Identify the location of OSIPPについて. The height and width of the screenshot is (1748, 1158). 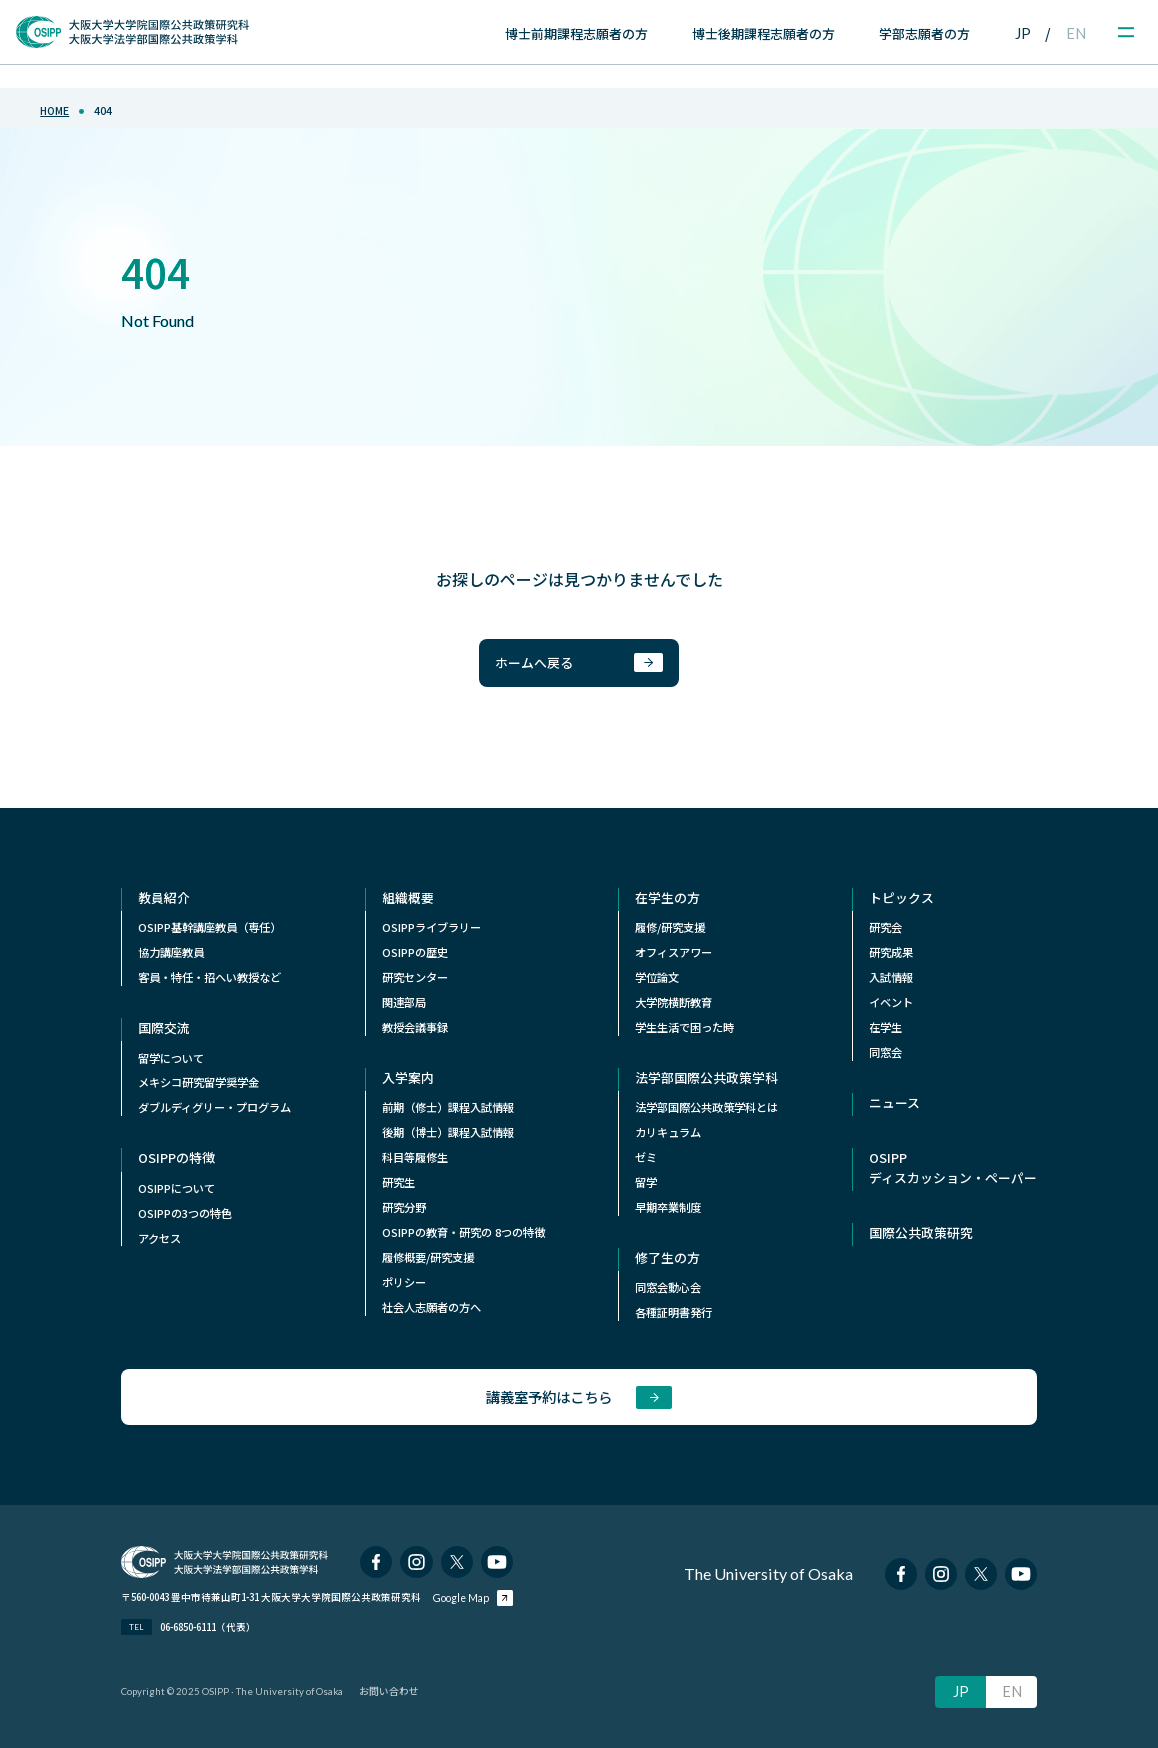
(176, 1188).